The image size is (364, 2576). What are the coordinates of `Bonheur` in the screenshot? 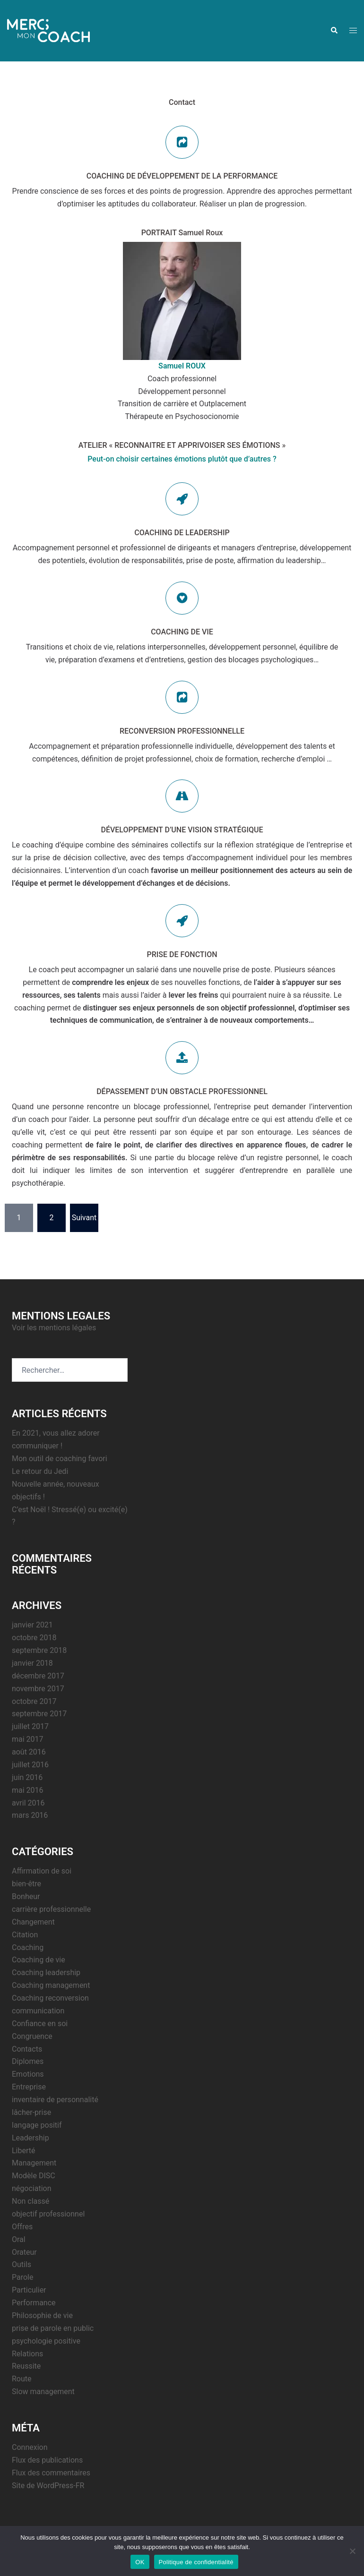 It's located at (26, 1896).